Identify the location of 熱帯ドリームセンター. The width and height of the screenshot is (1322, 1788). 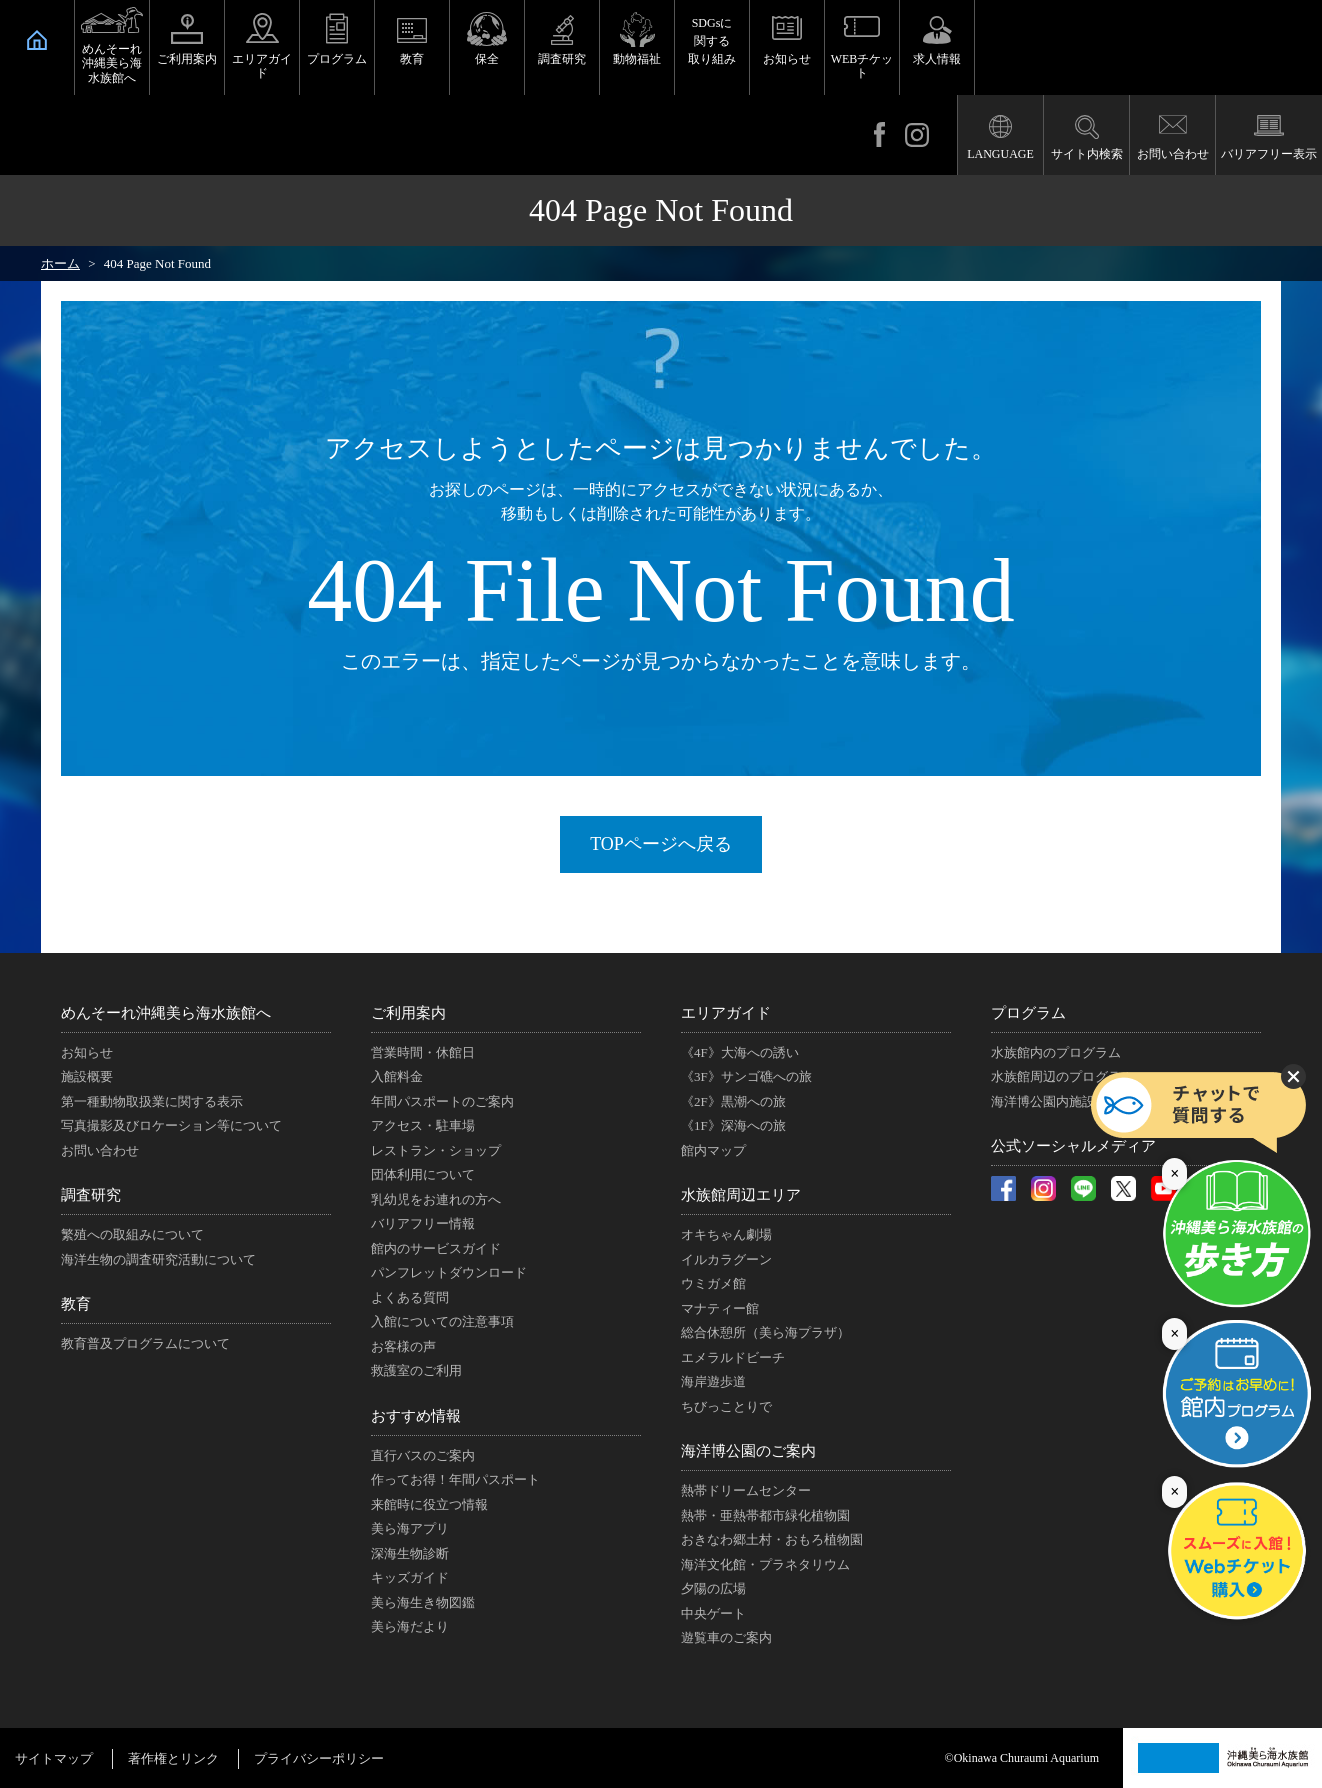
(746, 1490).